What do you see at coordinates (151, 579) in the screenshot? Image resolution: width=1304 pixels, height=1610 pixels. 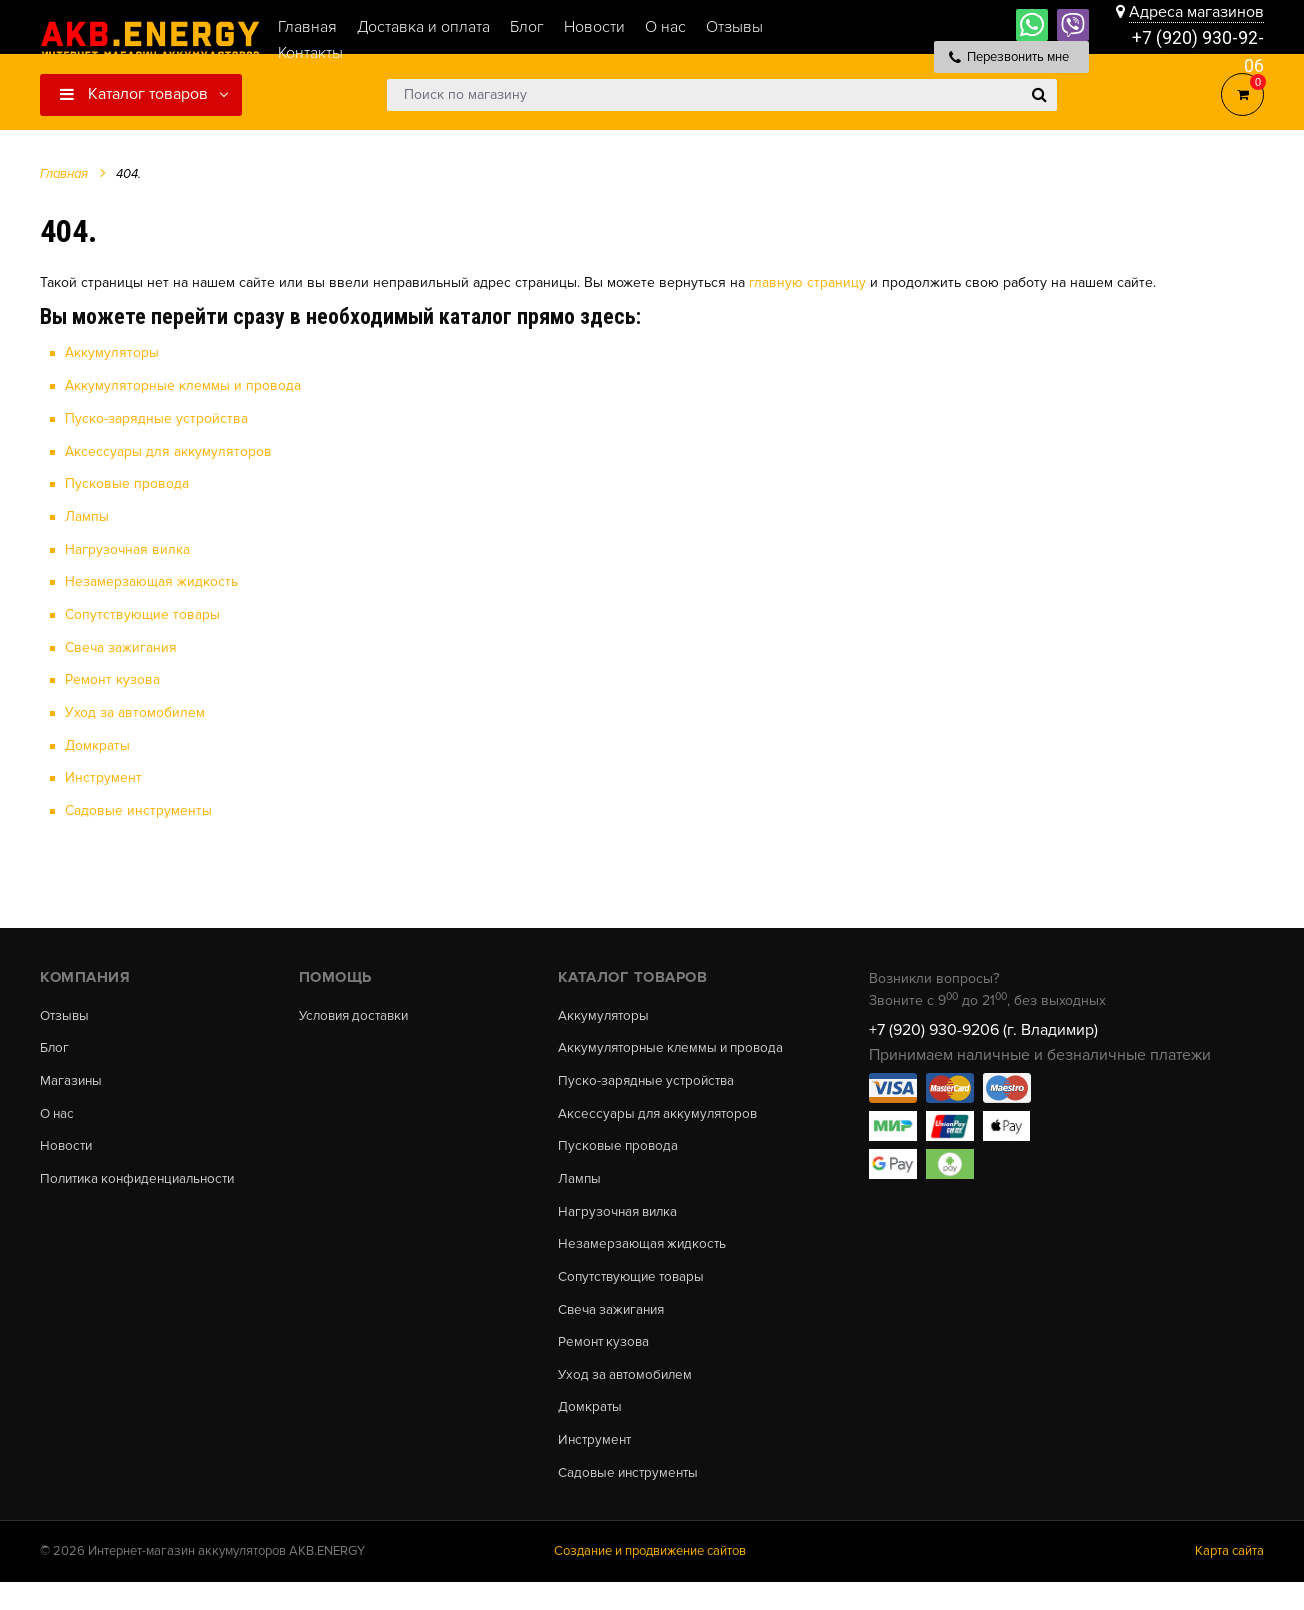 I see `Незамерзающая жидкость` at bounding box center [151, 579].